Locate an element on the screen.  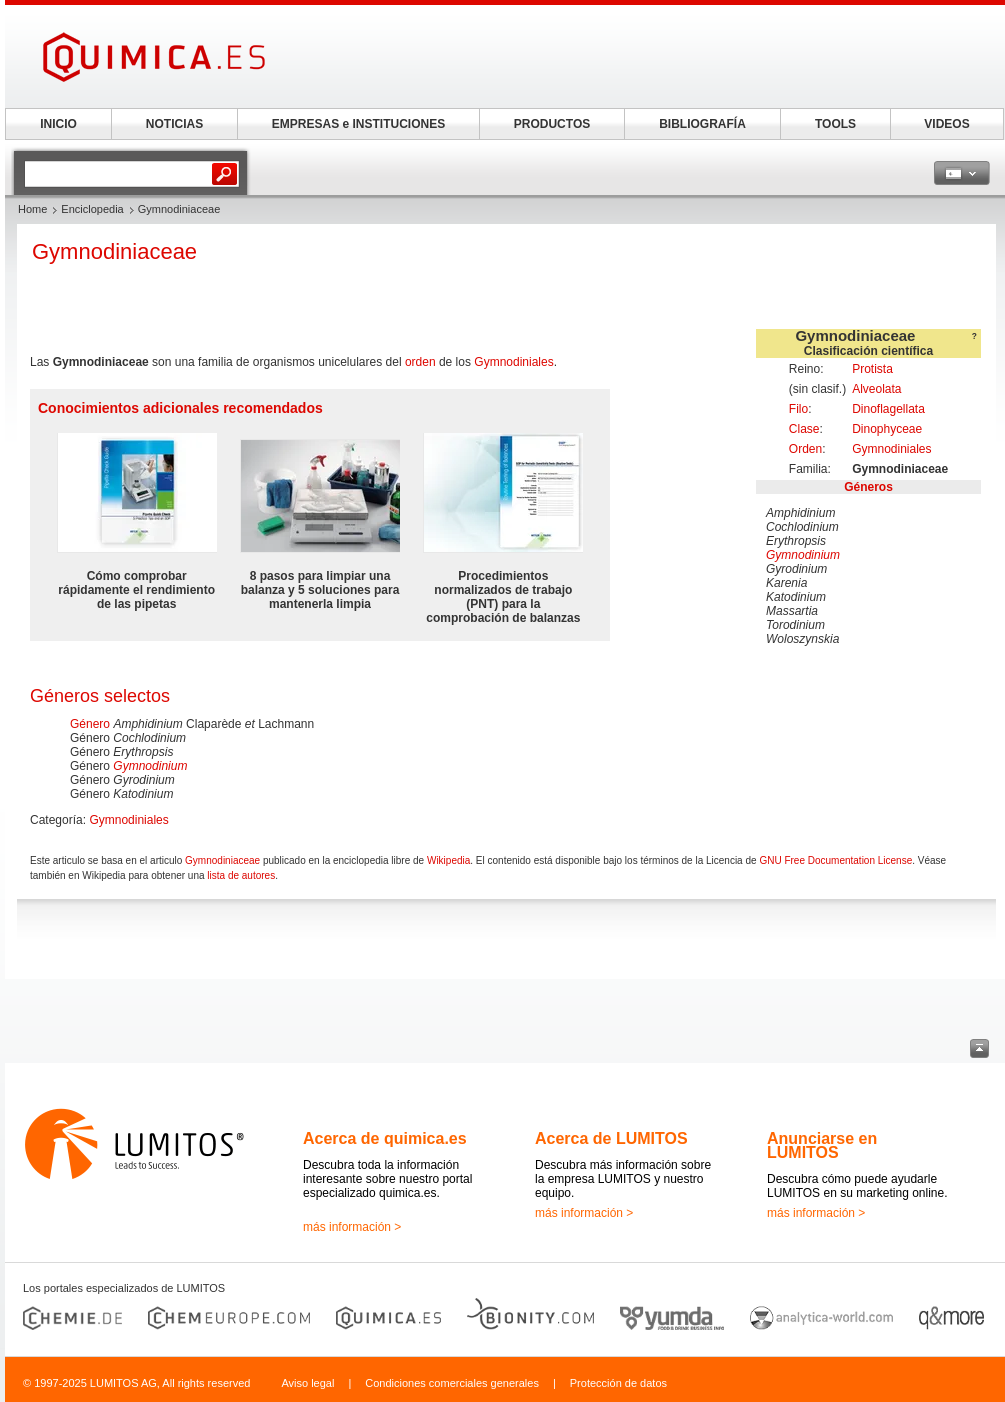
BIBLIOGRAFÍA is located at coordinates (702, 124).